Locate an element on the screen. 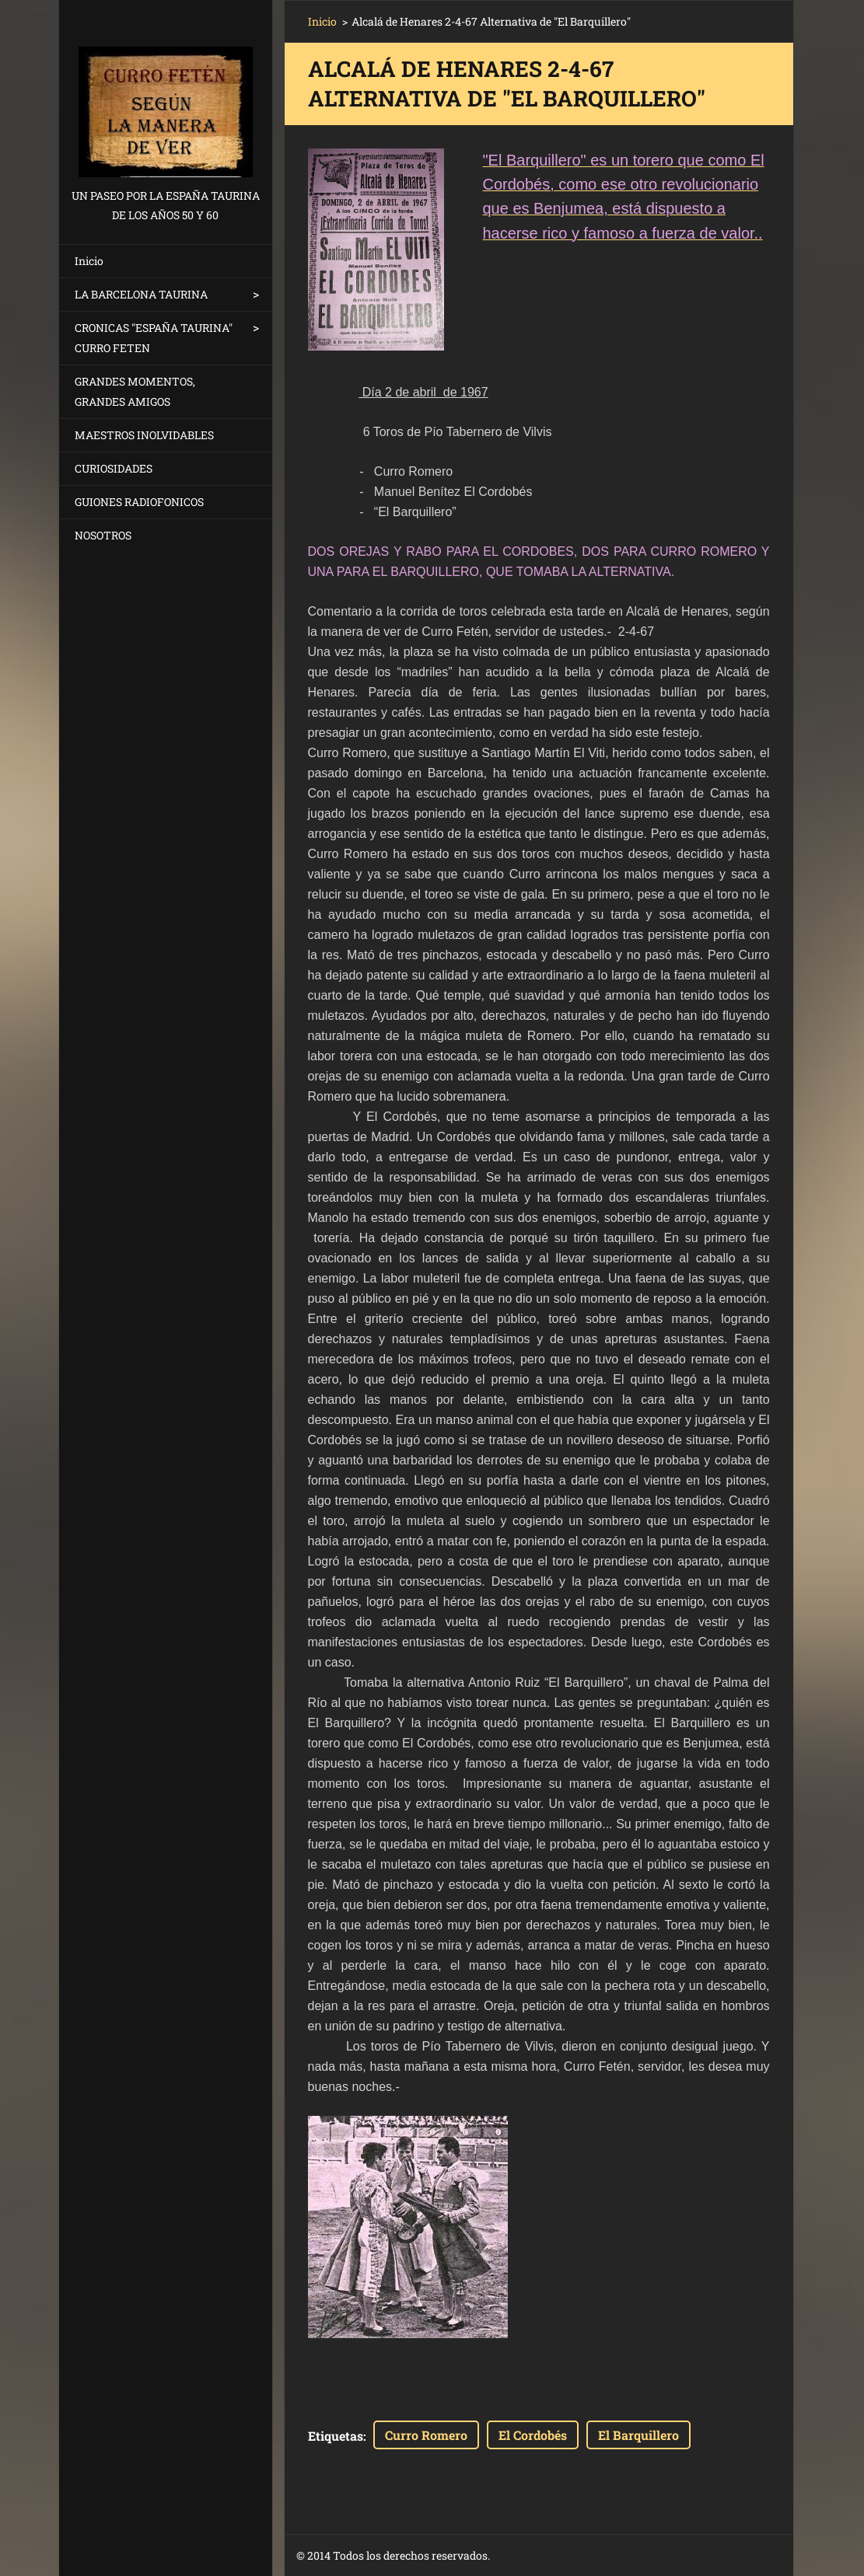  MAESTROS INOLVIDABLES is located at coordinates (144, 435).